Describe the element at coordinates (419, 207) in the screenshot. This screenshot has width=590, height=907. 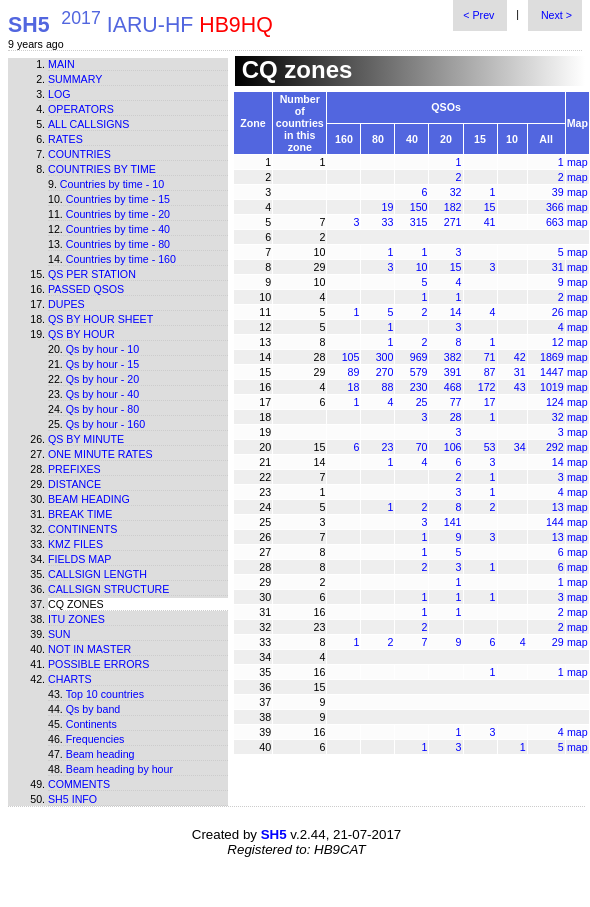
I see `150` at that location.